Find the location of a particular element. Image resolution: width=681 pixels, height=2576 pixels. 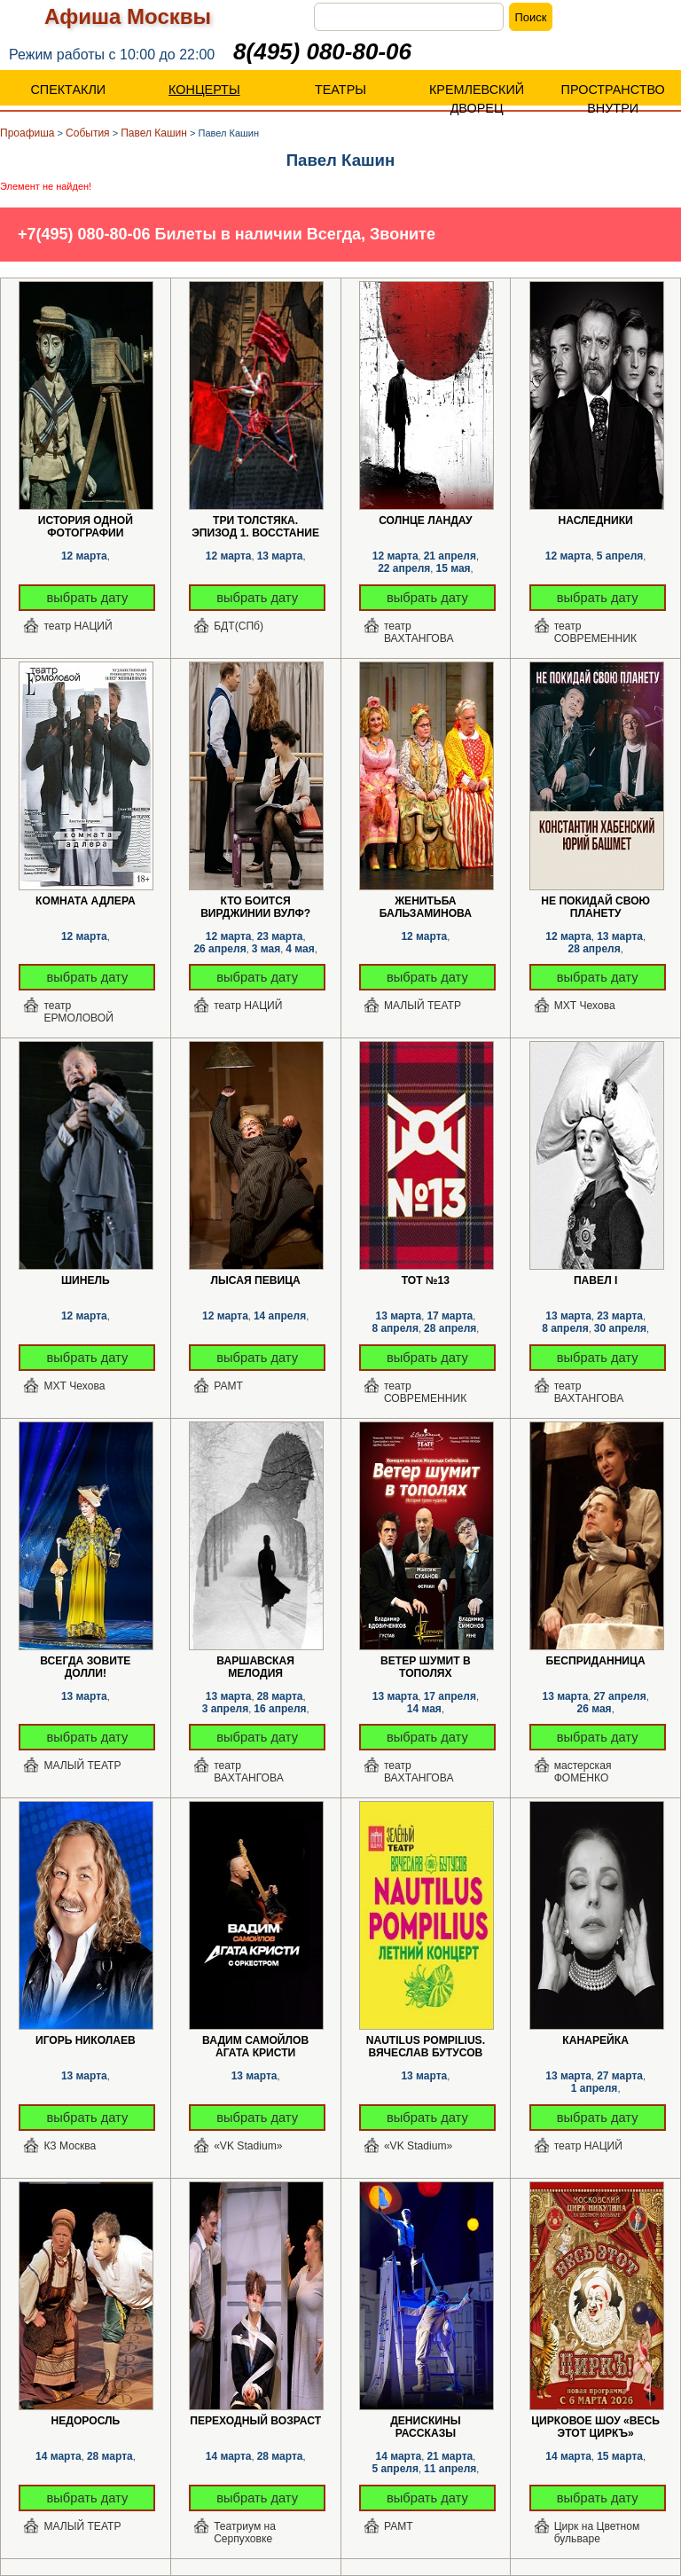

Комната Адлера is located at coordinates (85, 901).